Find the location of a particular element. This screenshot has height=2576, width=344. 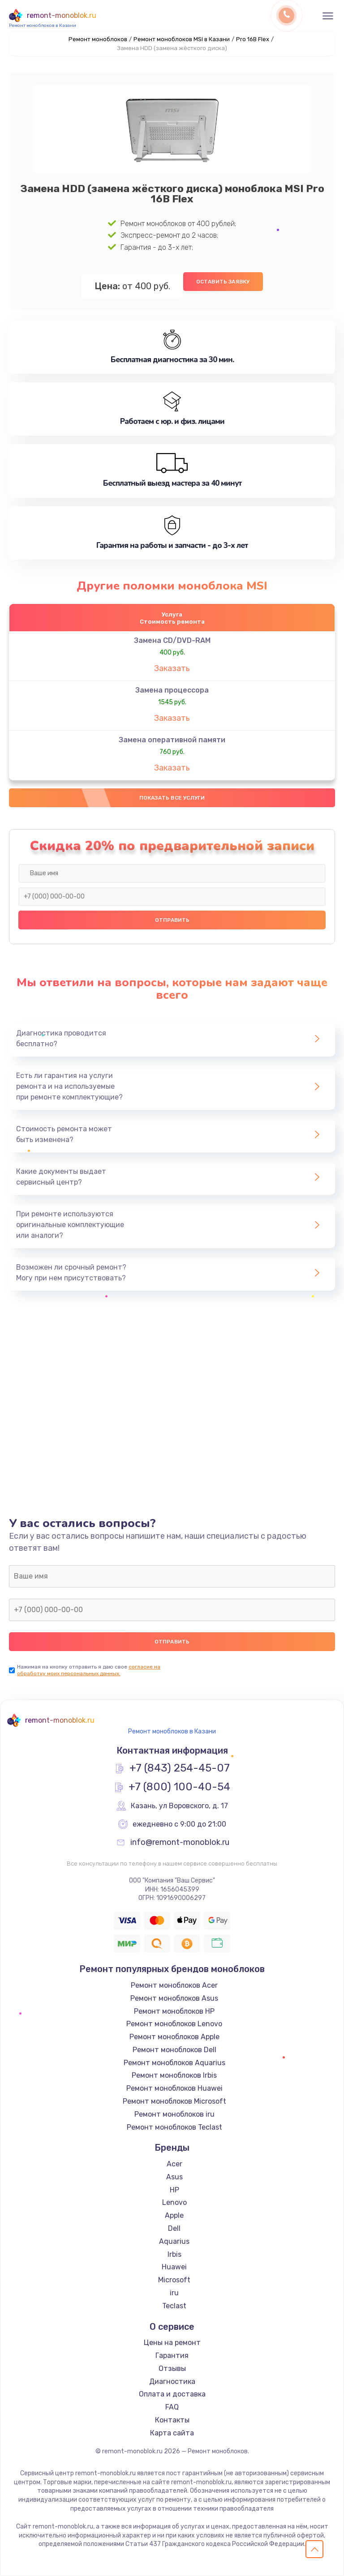

Pro 16B Flex is located at coordinates (252, 39).